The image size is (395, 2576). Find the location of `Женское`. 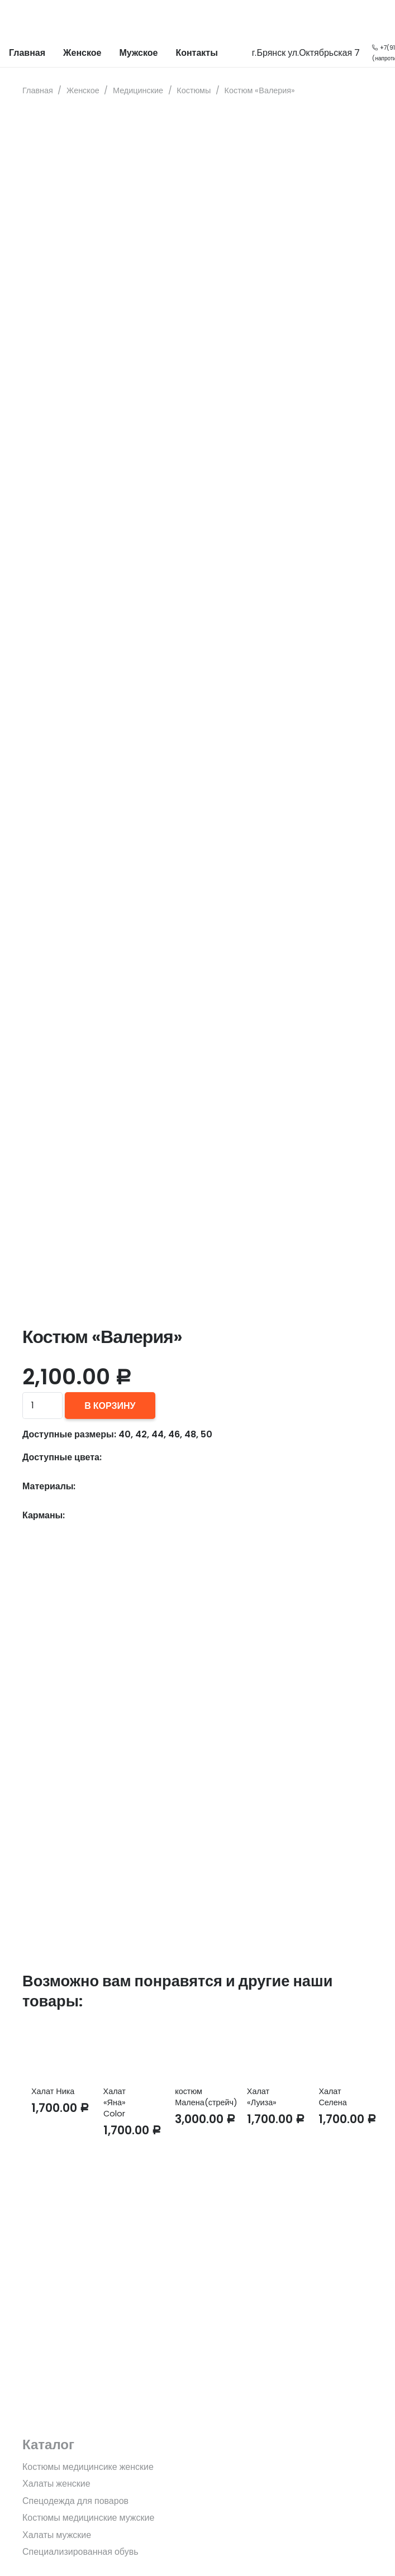

Женское is located at coordinates (82, 90).